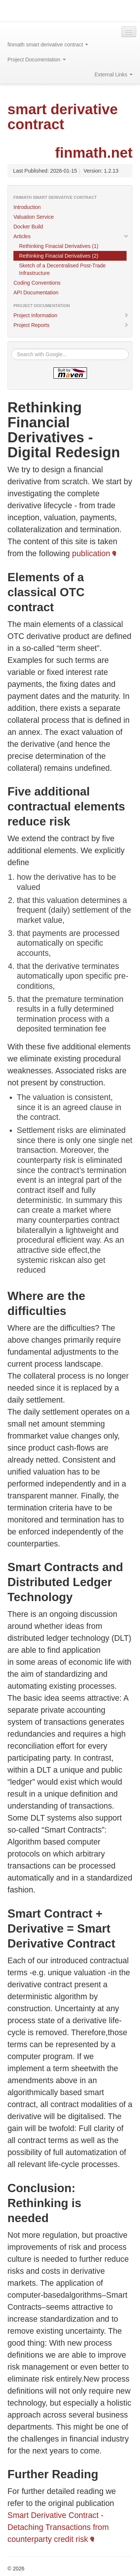  Describe the element at coordinates (33, 217) in the screenshot. I see `Valuation Service` at that location.